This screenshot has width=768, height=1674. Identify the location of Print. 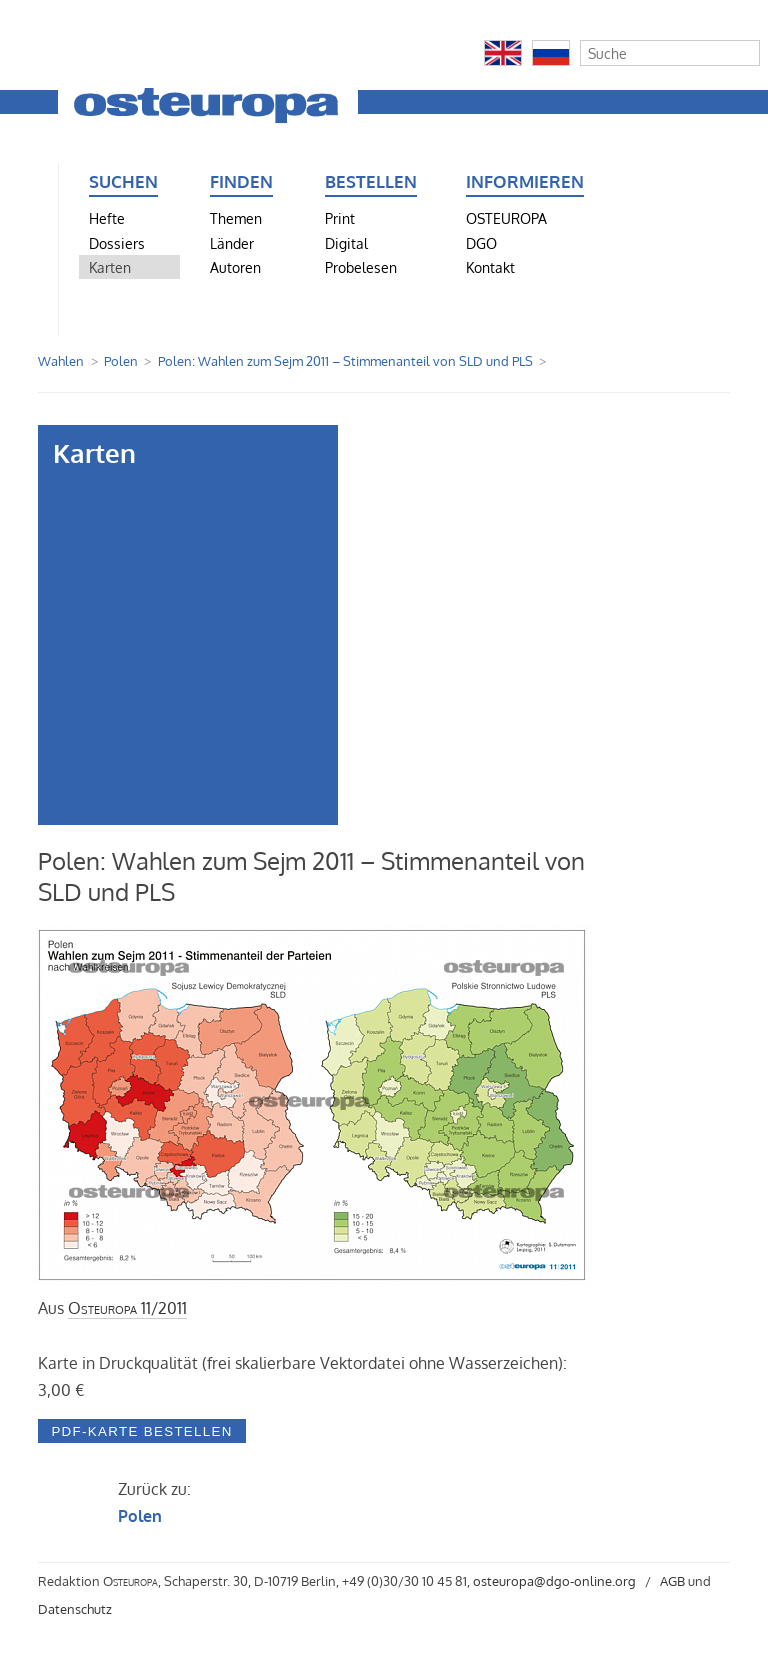
(340, 218).